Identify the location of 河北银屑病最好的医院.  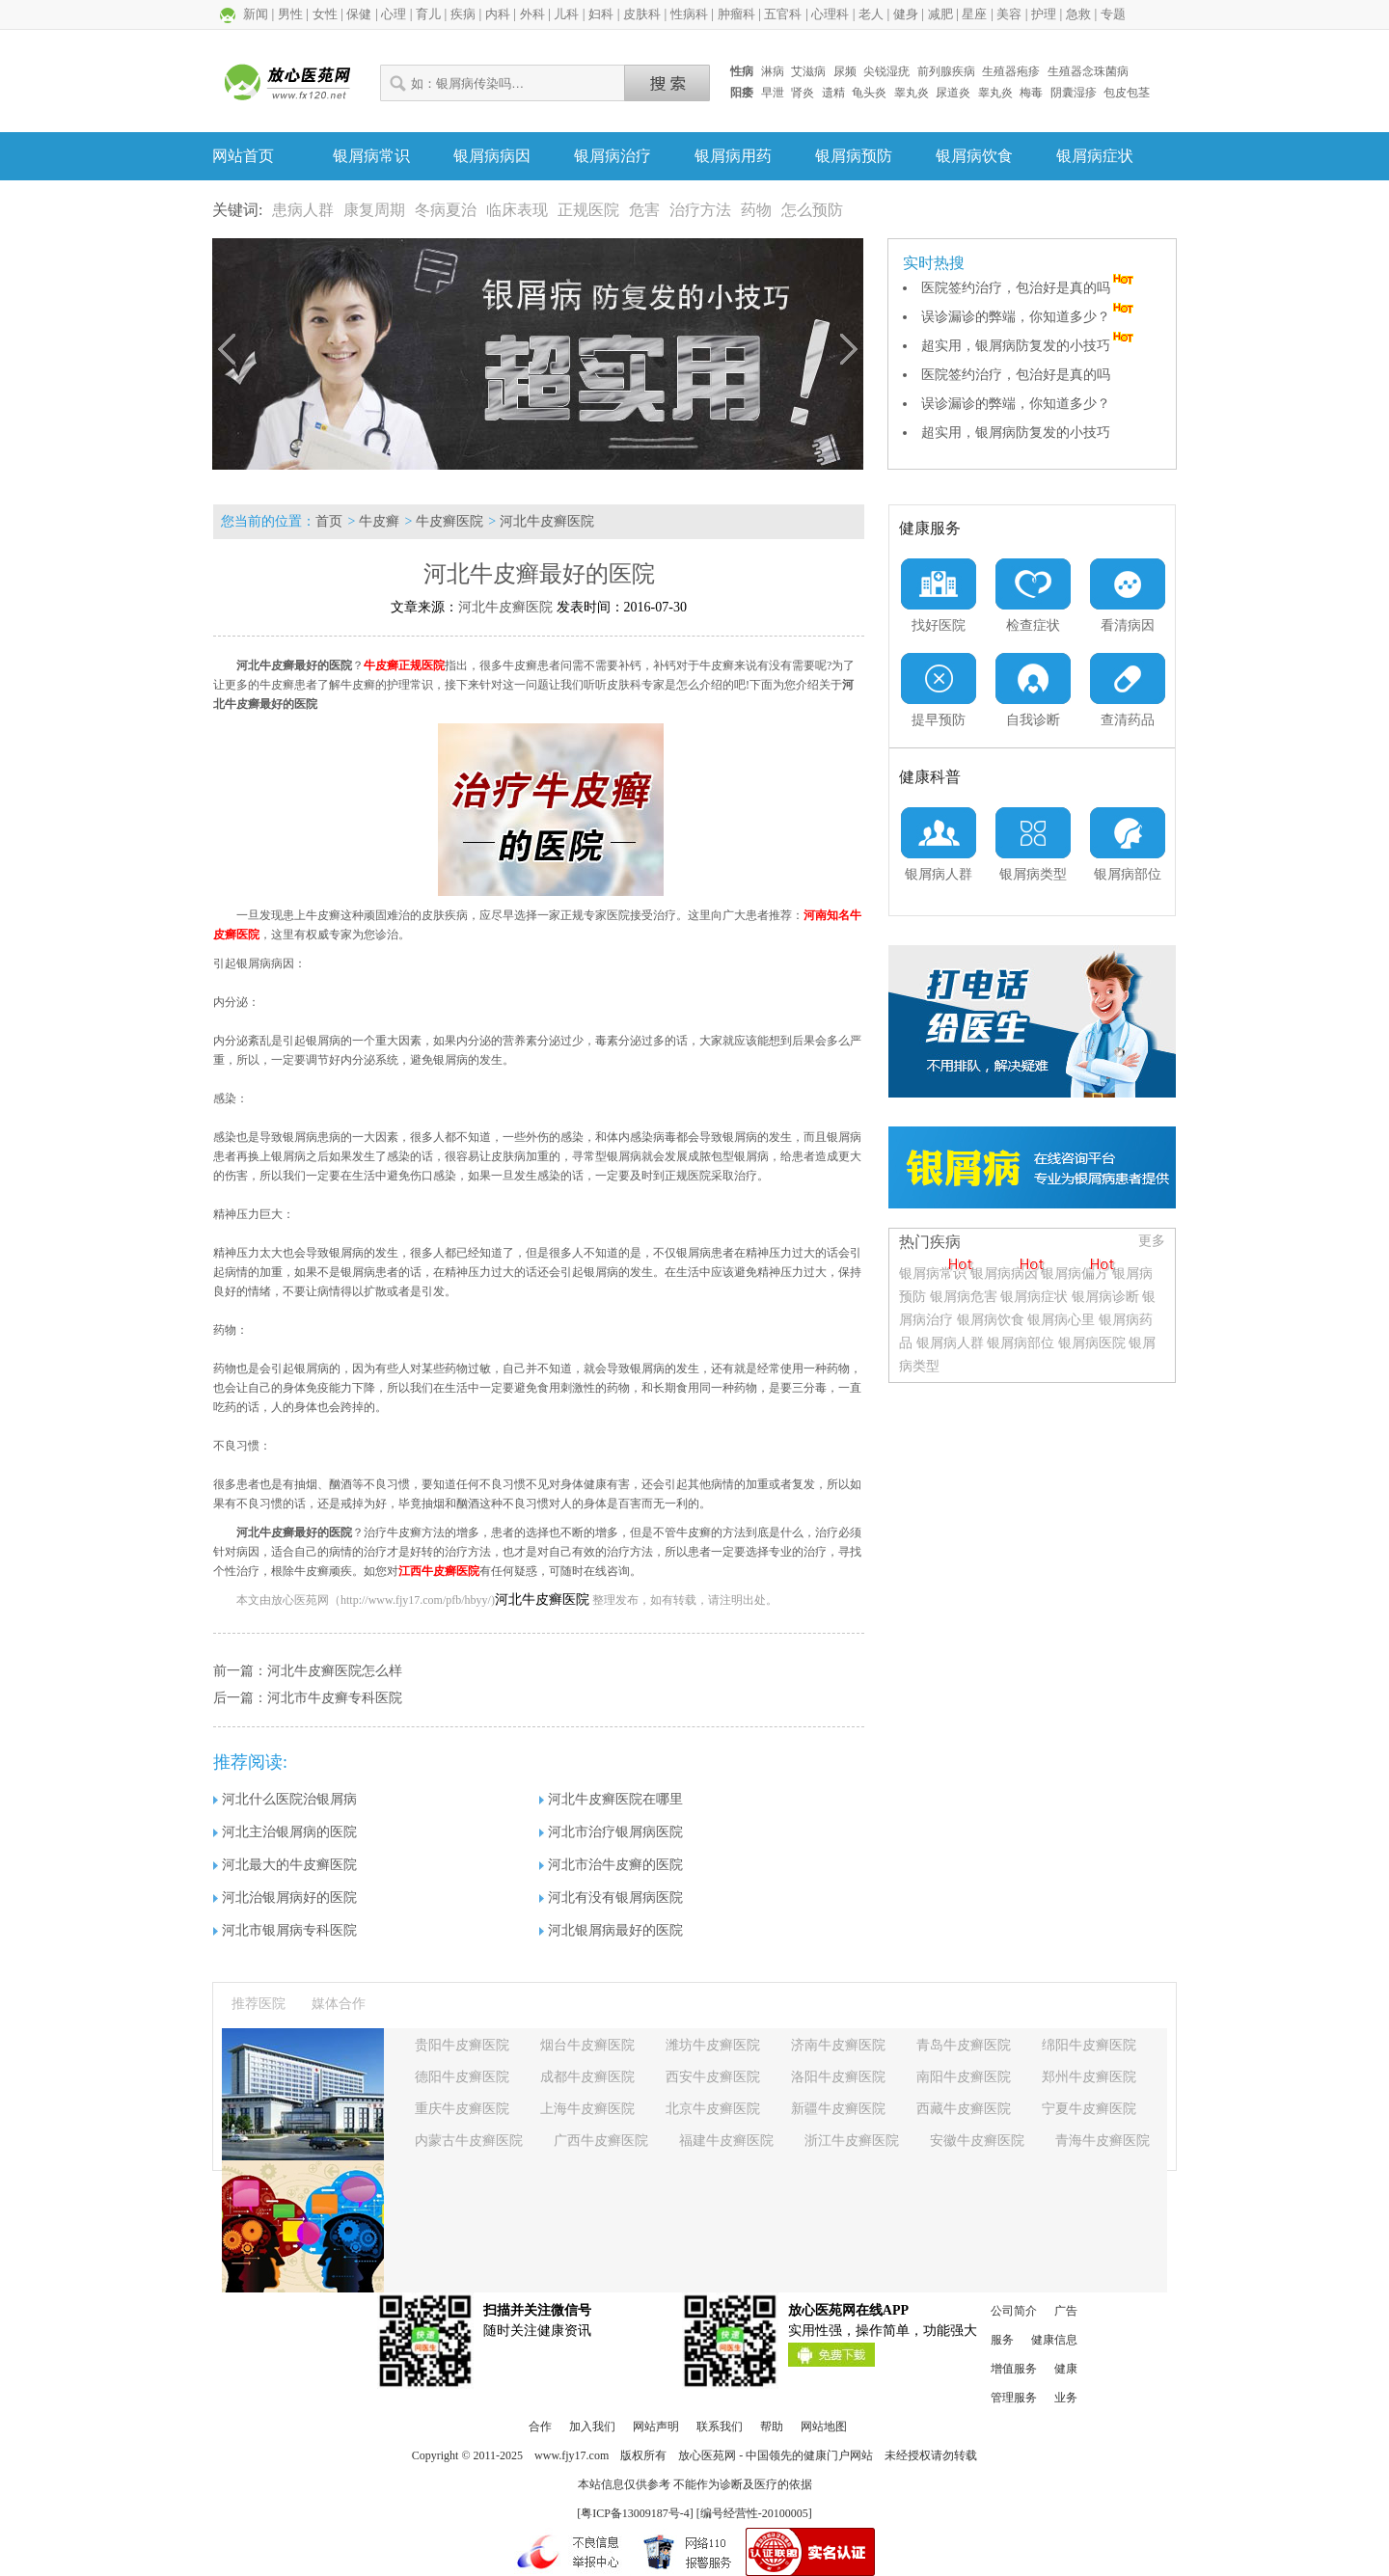
(611, 1930).